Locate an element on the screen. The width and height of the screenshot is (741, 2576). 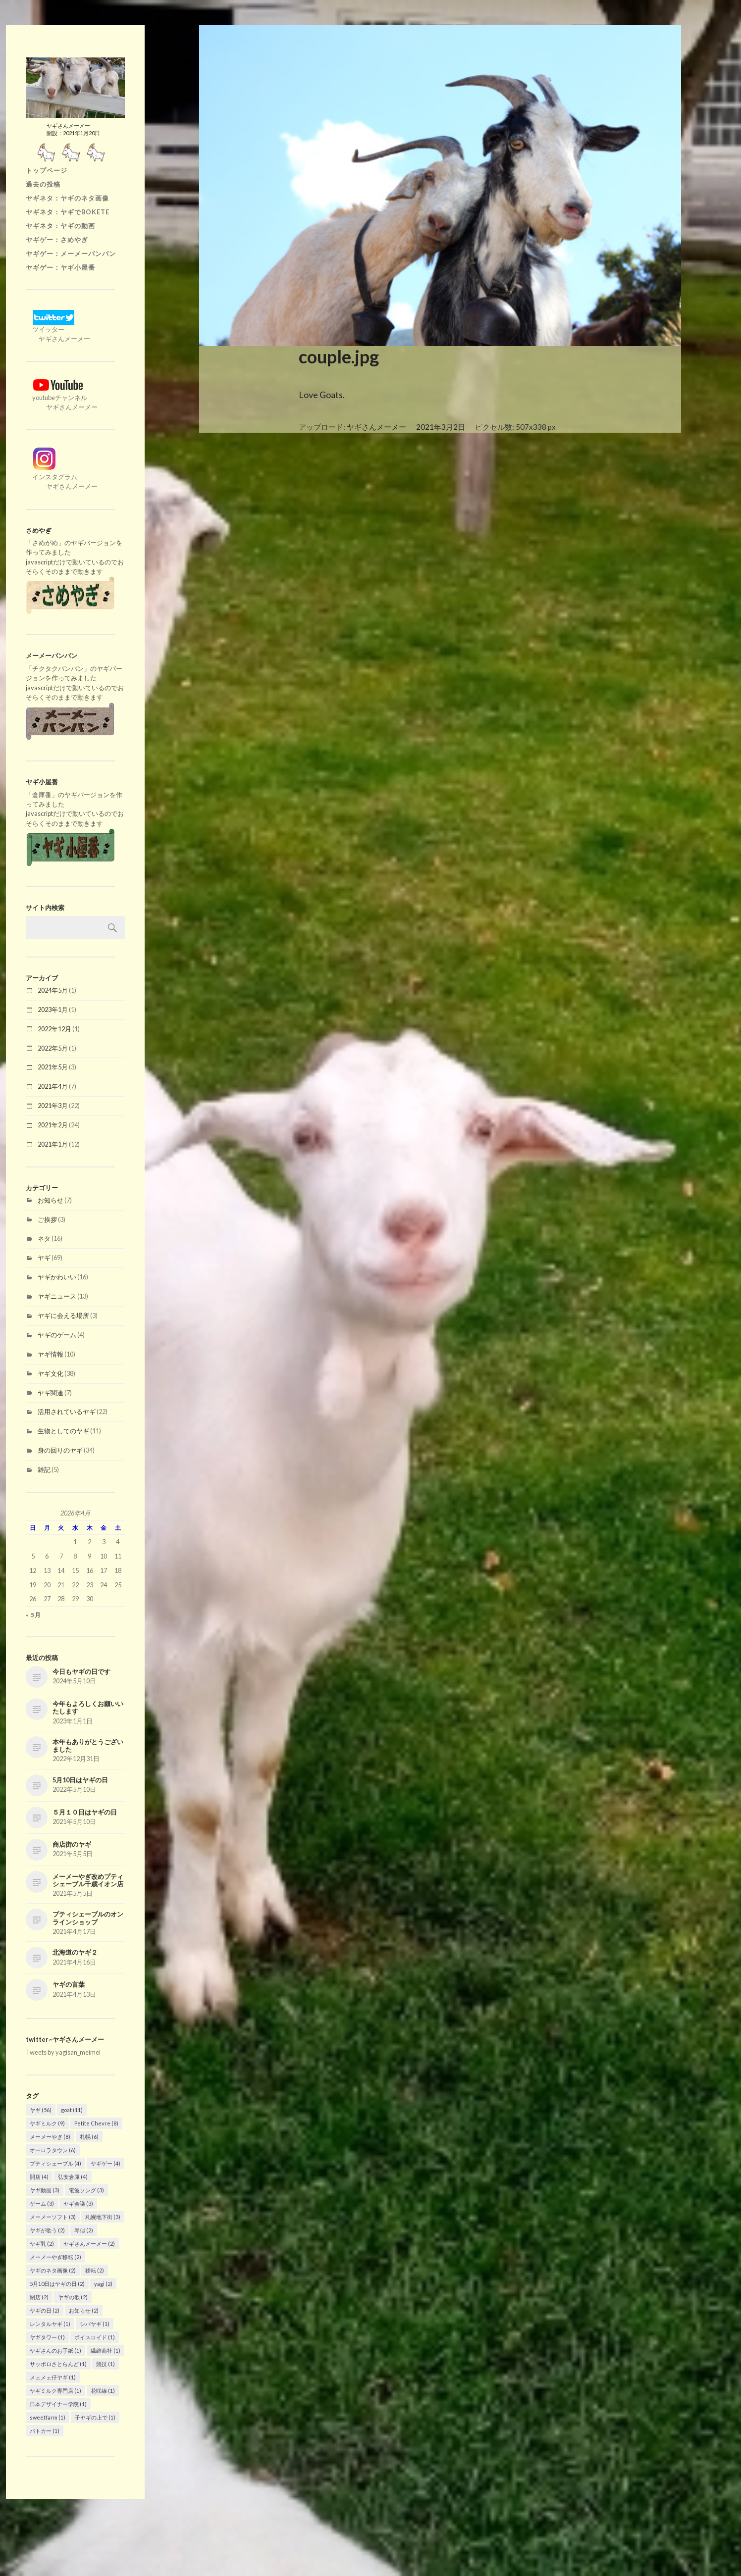
雑記 is located at coordinates (44, 1469).